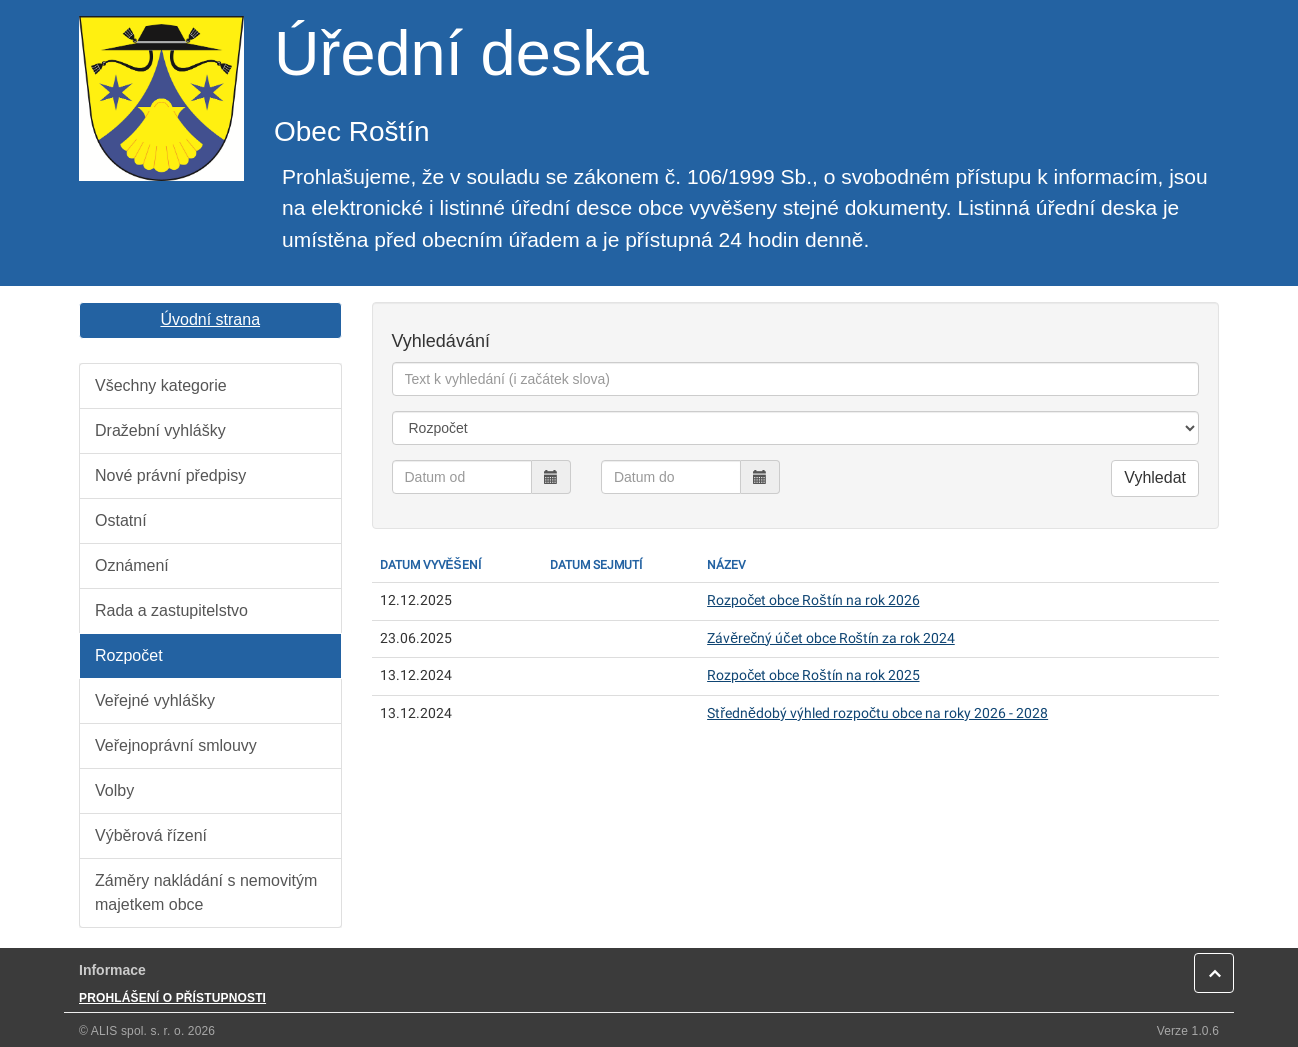 The width and height of the screenshot is (1298, 1047). What do you see at coordinates (155, 700) in the screenshot?
I see `Veřejné vyhlášky` at bounding box center [155, 700].